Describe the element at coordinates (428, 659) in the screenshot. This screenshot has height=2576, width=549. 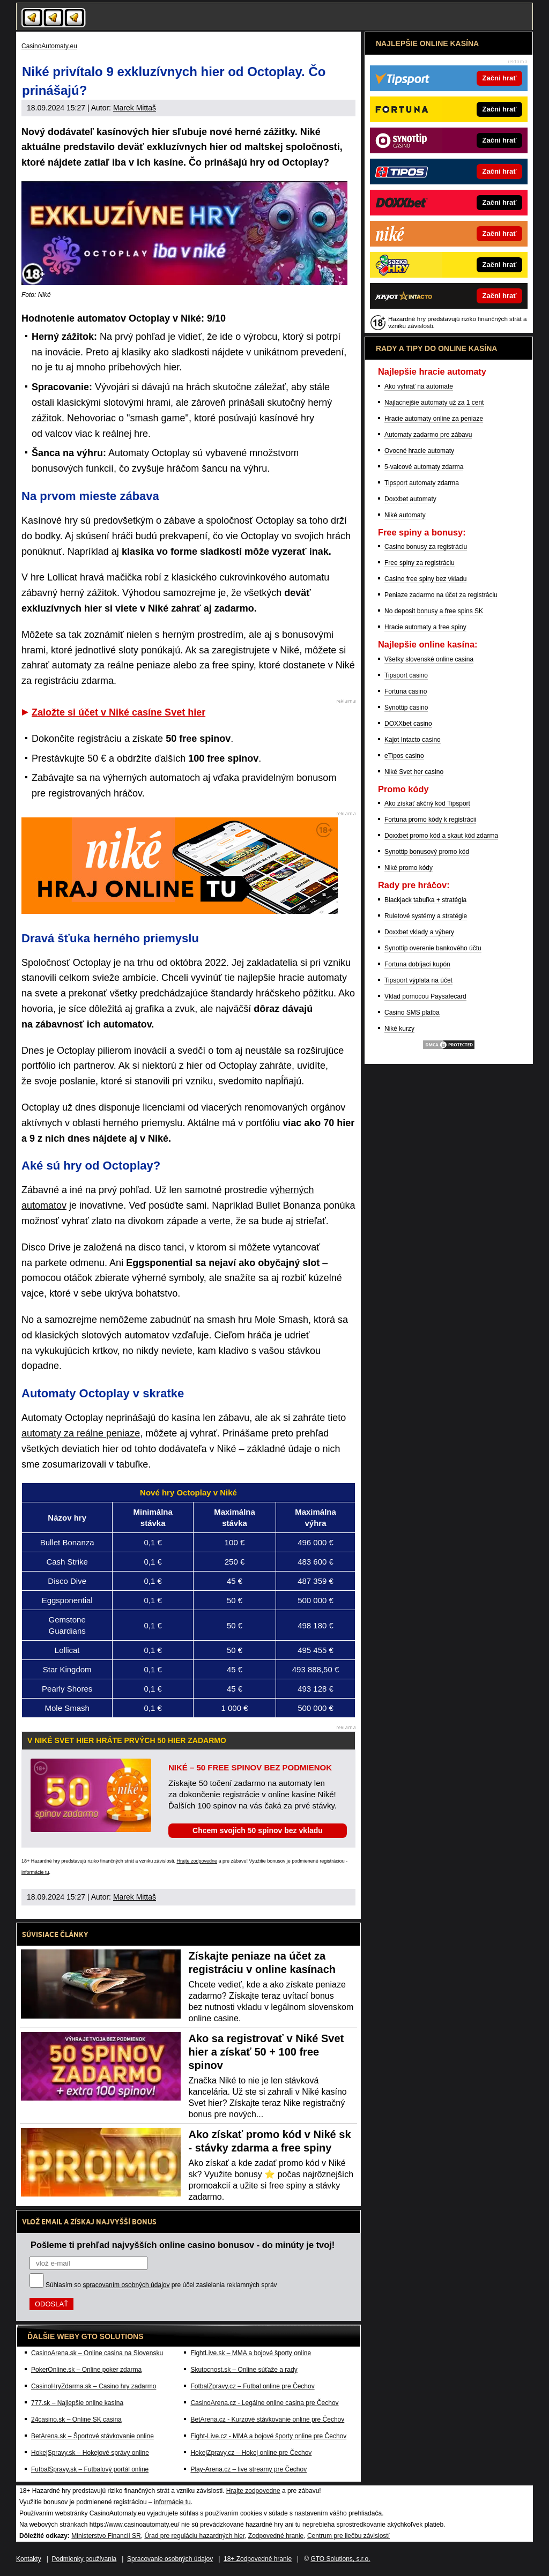
I see `Všetky slovenské online casina` at that location.